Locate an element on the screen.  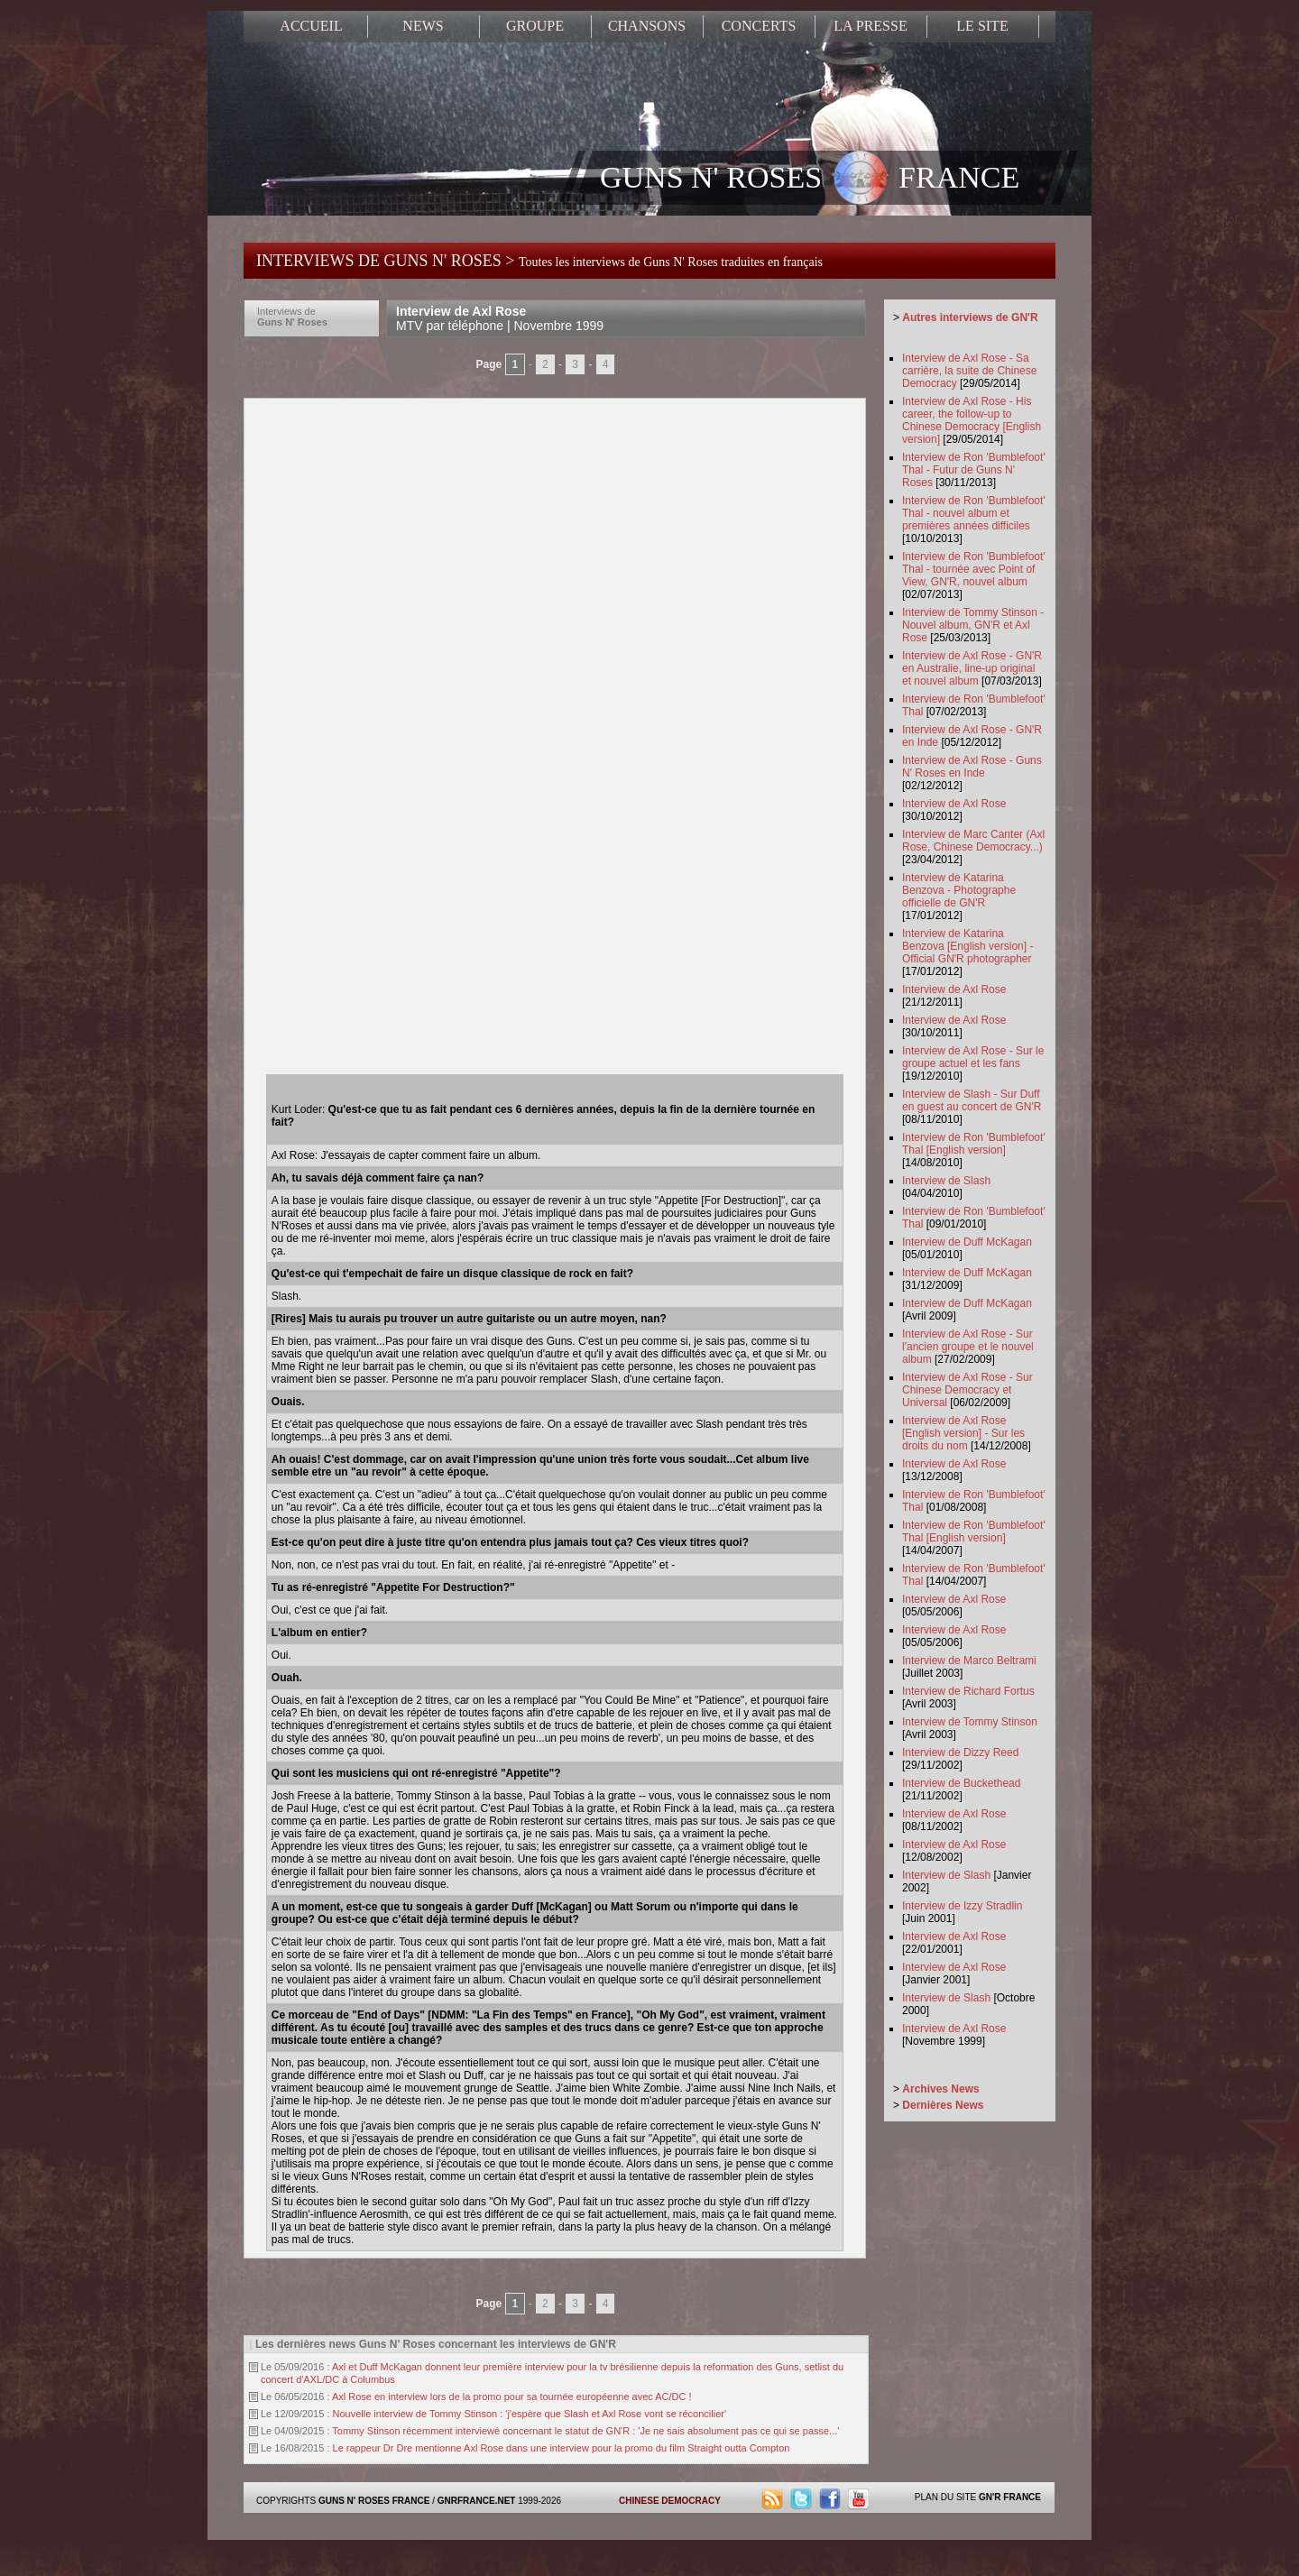
GUNS N' ROSES FRANCE is located at coordinates (809, 179).